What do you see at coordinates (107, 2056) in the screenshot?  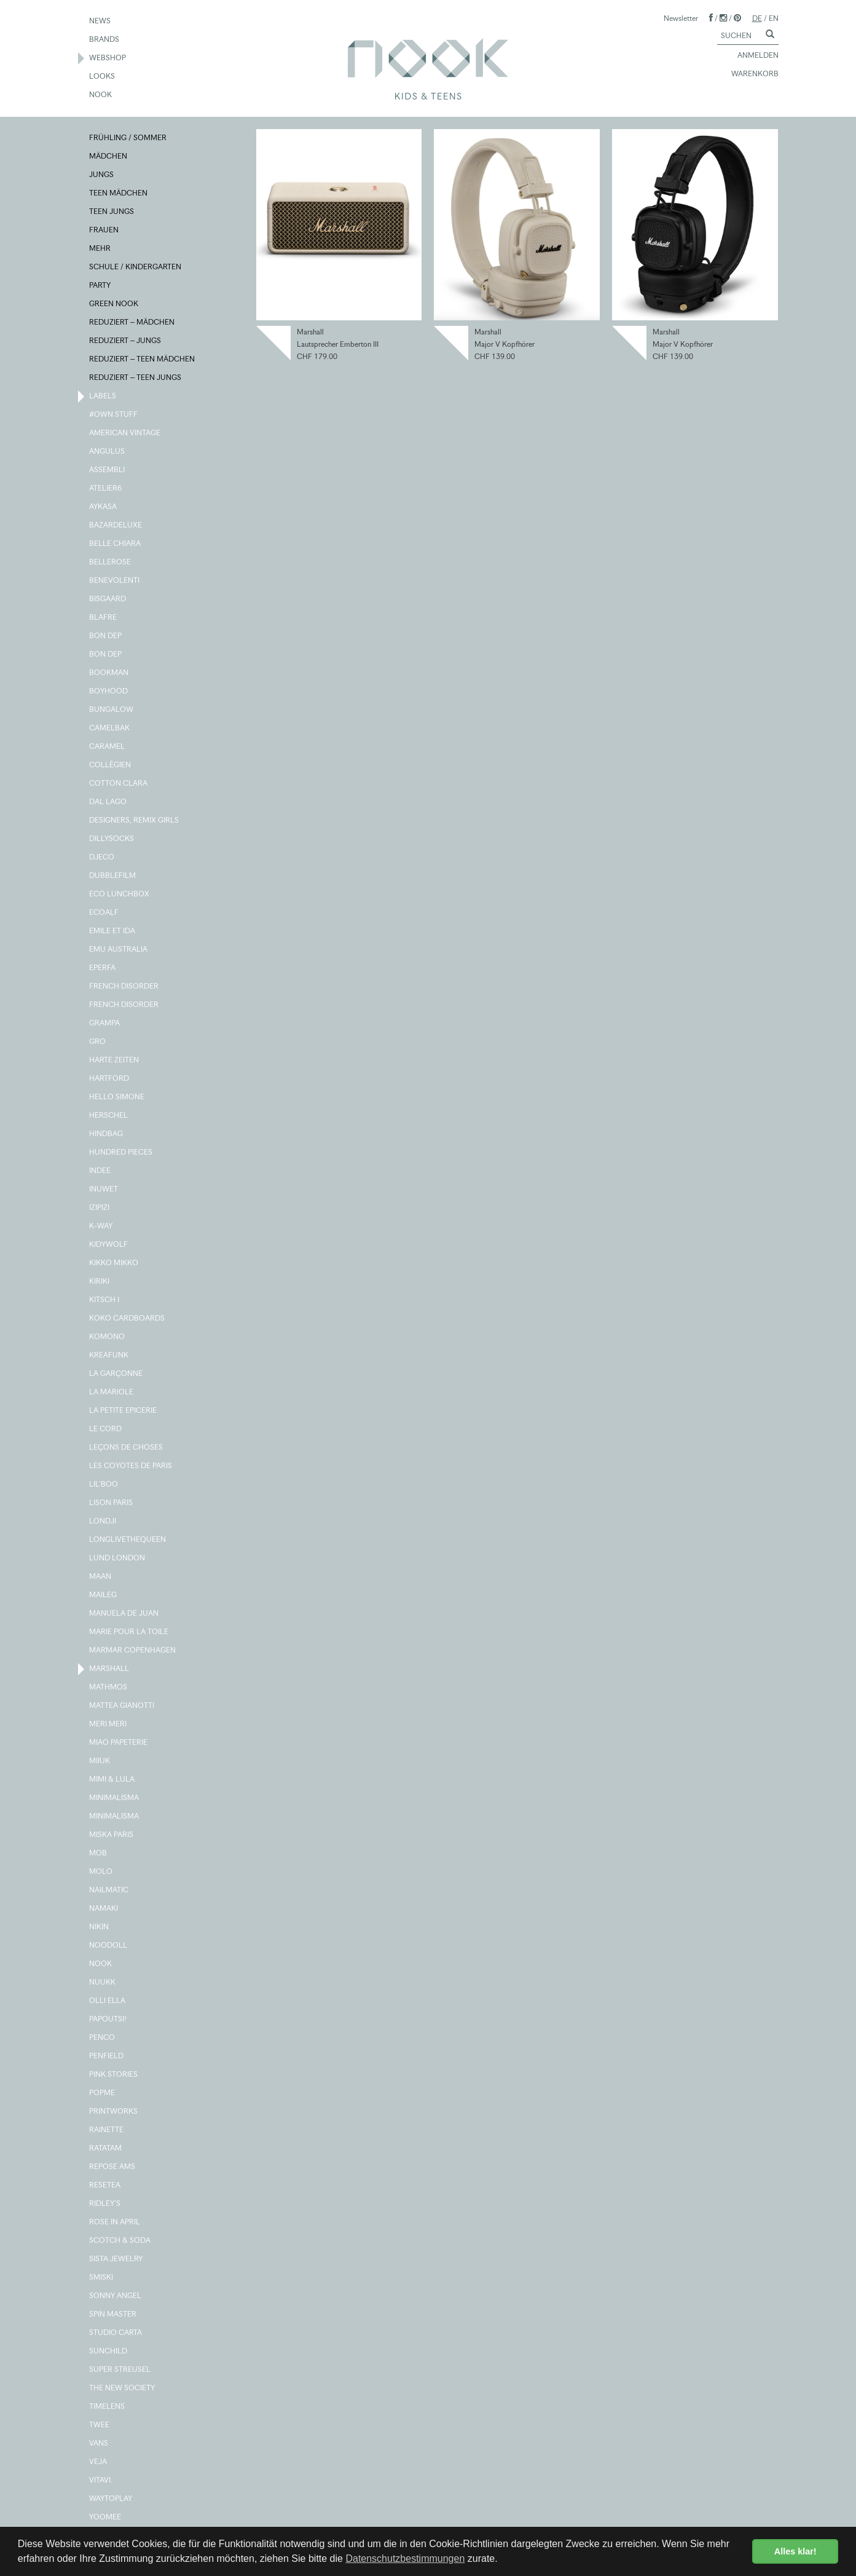 I see `PENFIELD` at bounding box center [107, 2056].